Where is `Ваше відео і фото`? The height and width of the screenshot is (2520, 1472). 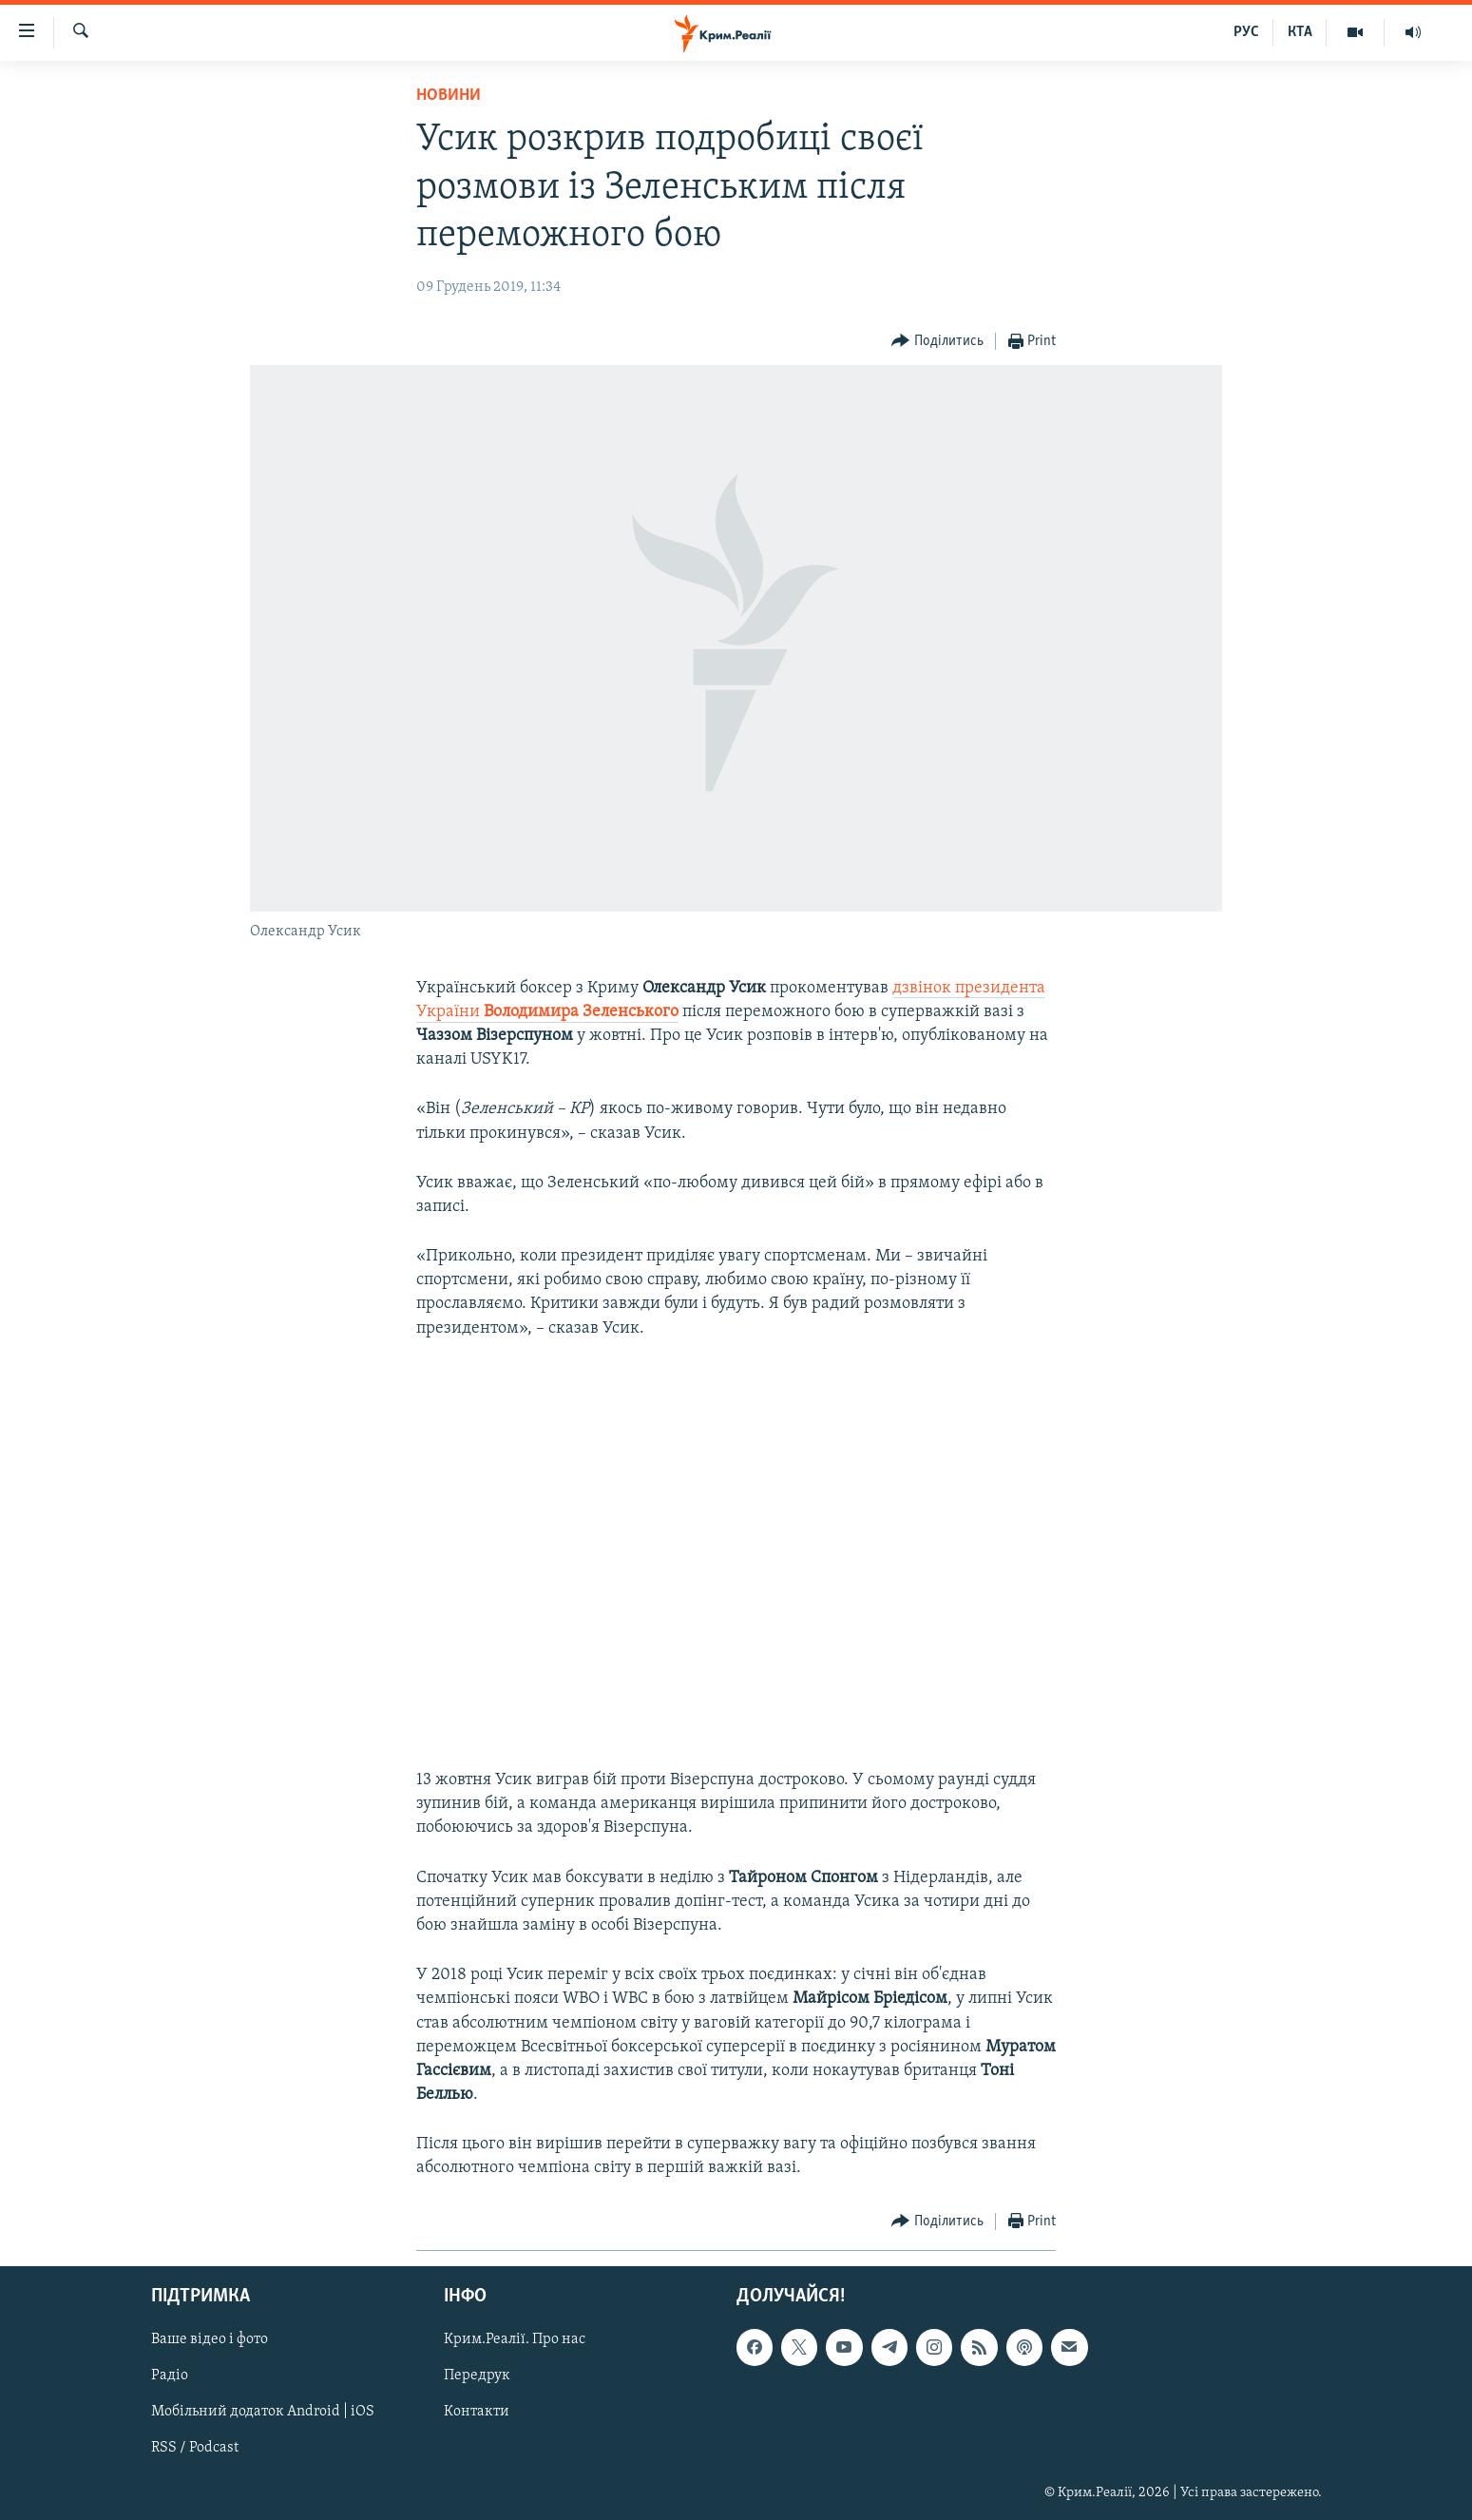 Ваше відео і фото is located at coordinates (209, 2339).